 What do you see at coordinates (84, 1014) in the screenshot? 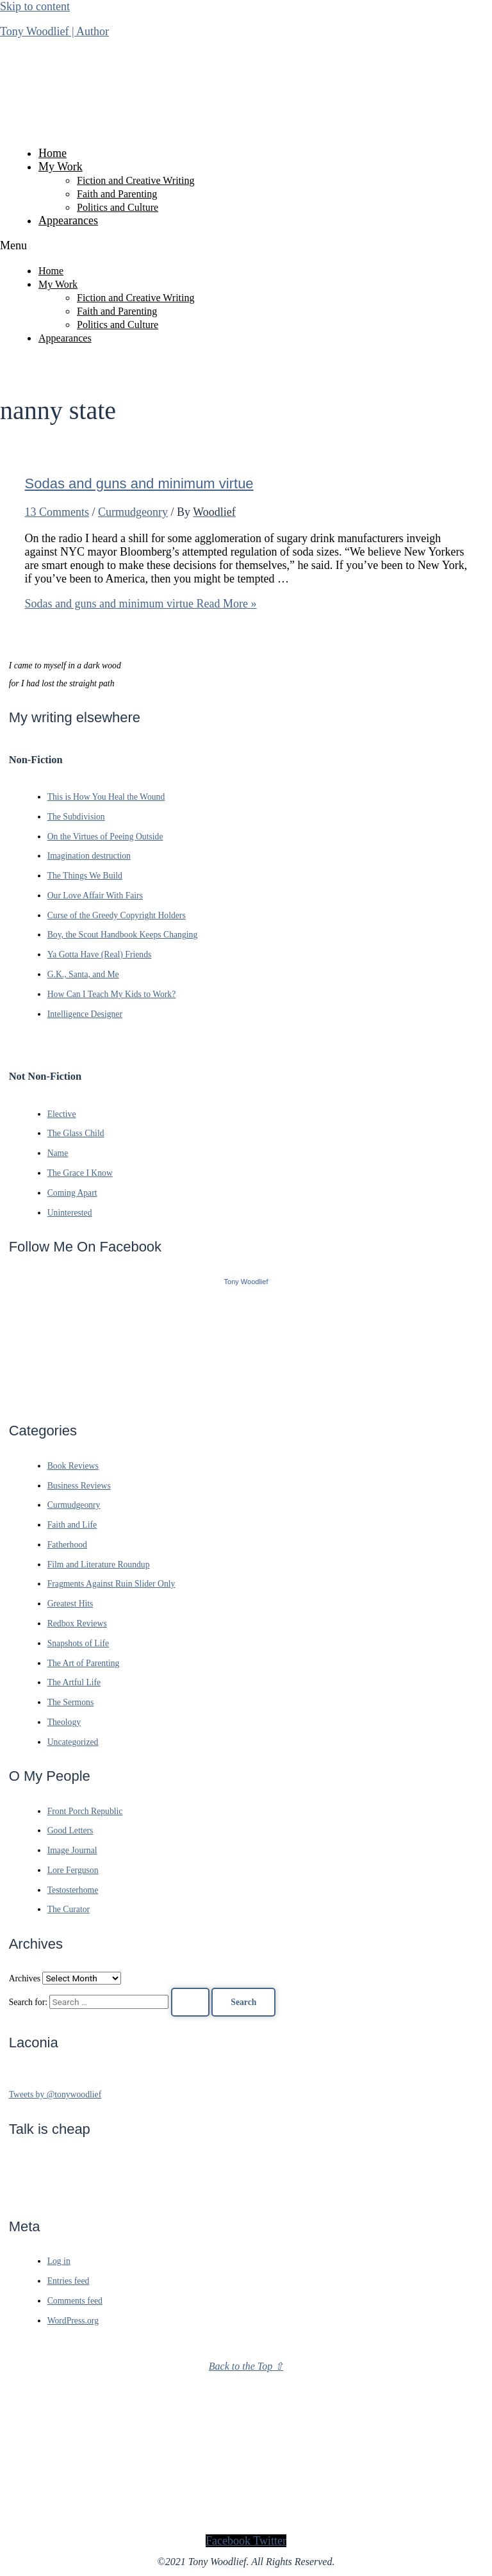
I see `Intelligence Designer` at bounding box center [84, 1014].